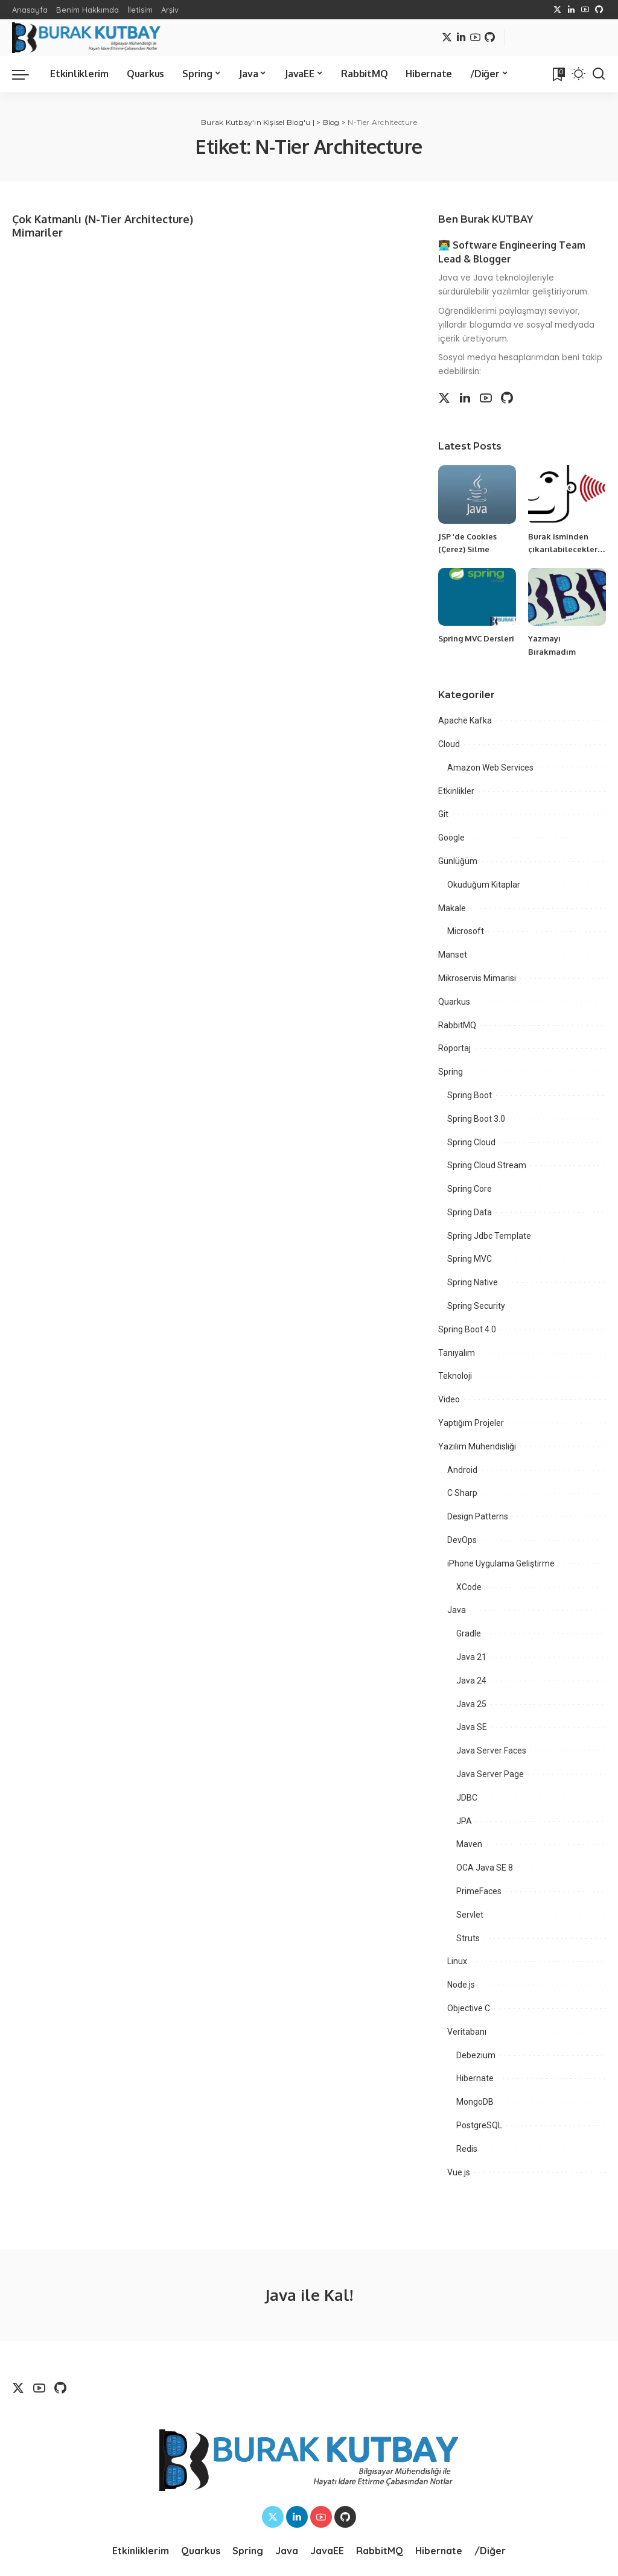  What do you see at coordinates (471, 1680) in the screenshot?
I see `Java 24` at bounding box center [471, 1680].